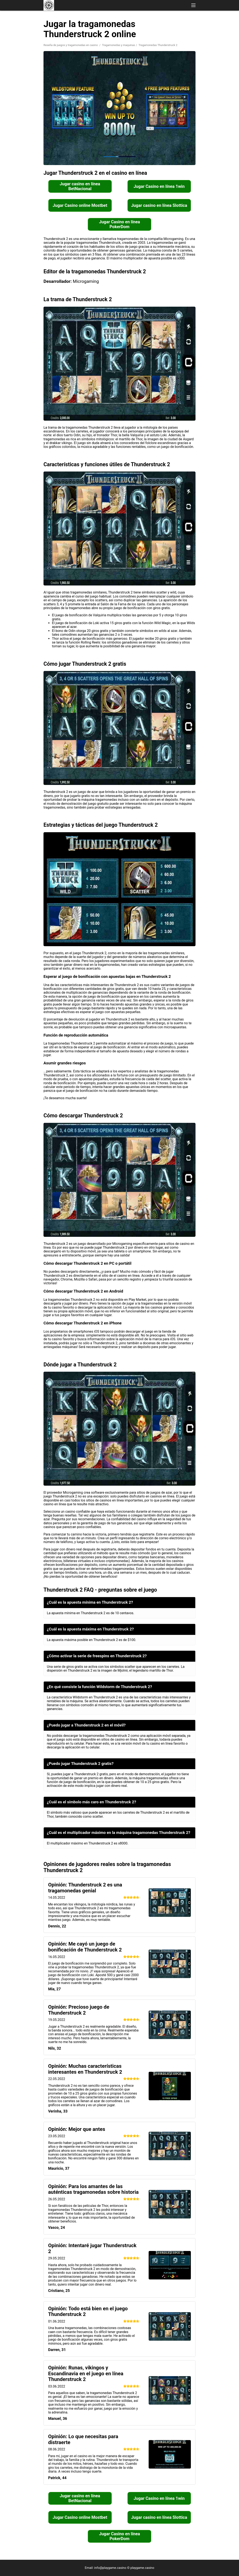 The width and height of the screenshot is (239, 2576). What do you see at coordinates (193, 5) in the screenshot?
I see `[button]` at bounding box center [193, 5].